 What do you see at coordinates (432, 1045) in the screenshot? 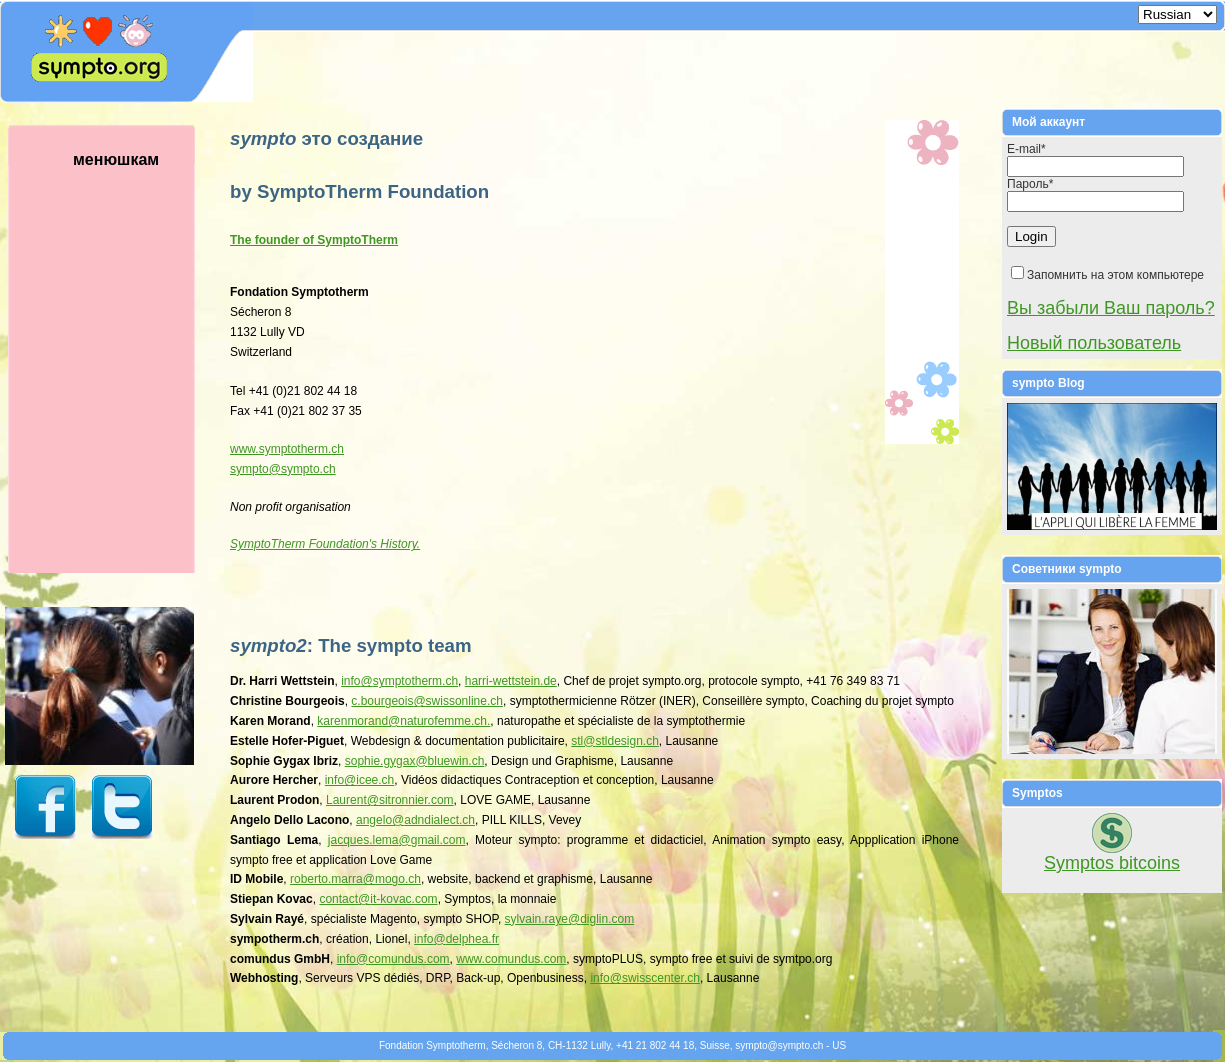
I see `Fondation Symptotherm` at bounding box center [432, 1045].